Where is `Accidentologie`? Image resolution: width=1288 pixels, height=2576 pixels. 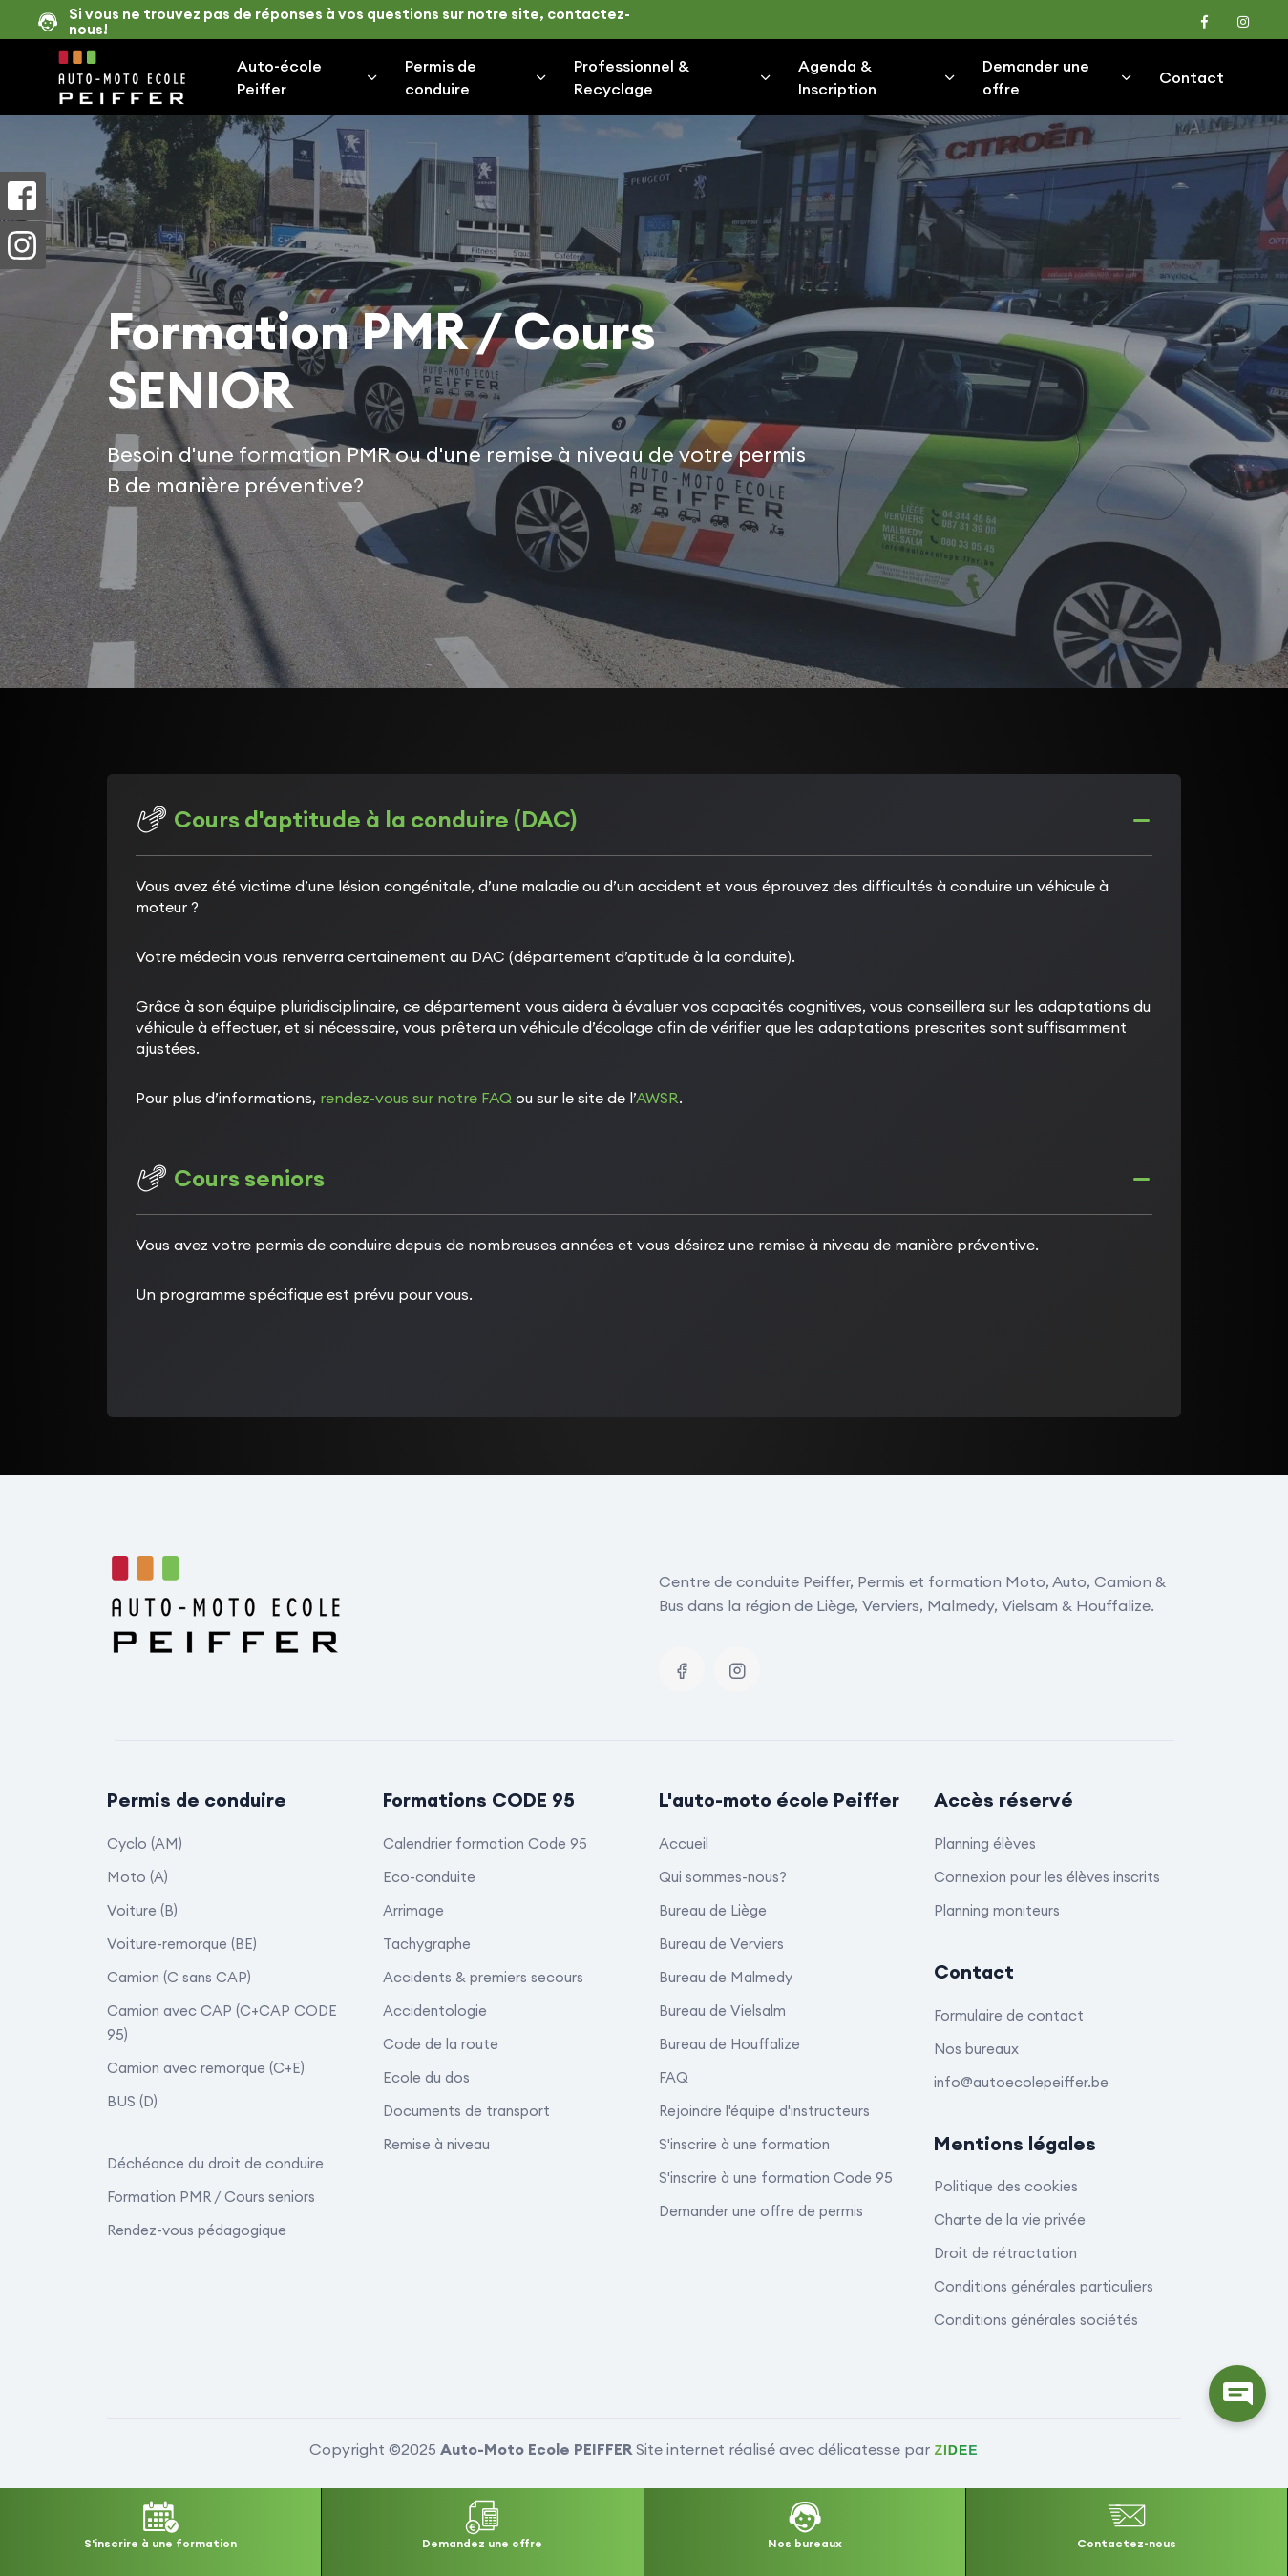 Accidentologie is located at coordinates (435, 2010).